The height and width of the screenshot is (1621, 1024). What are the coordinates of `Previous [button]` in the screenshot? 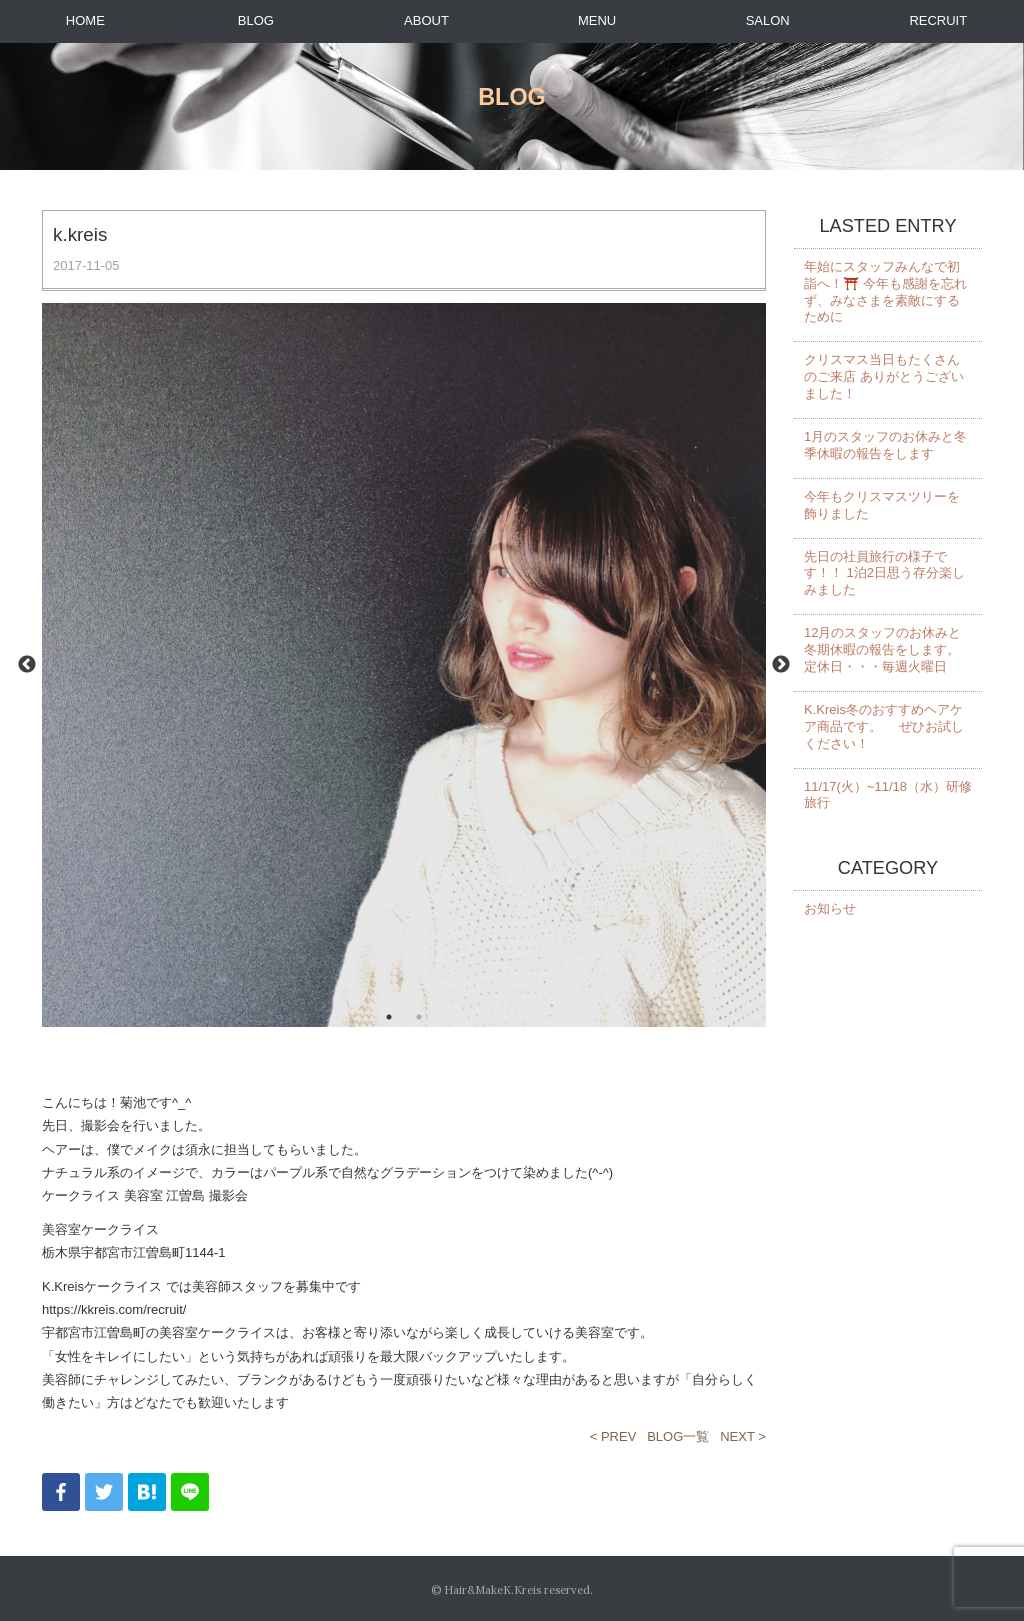 It's located at (27, 665).